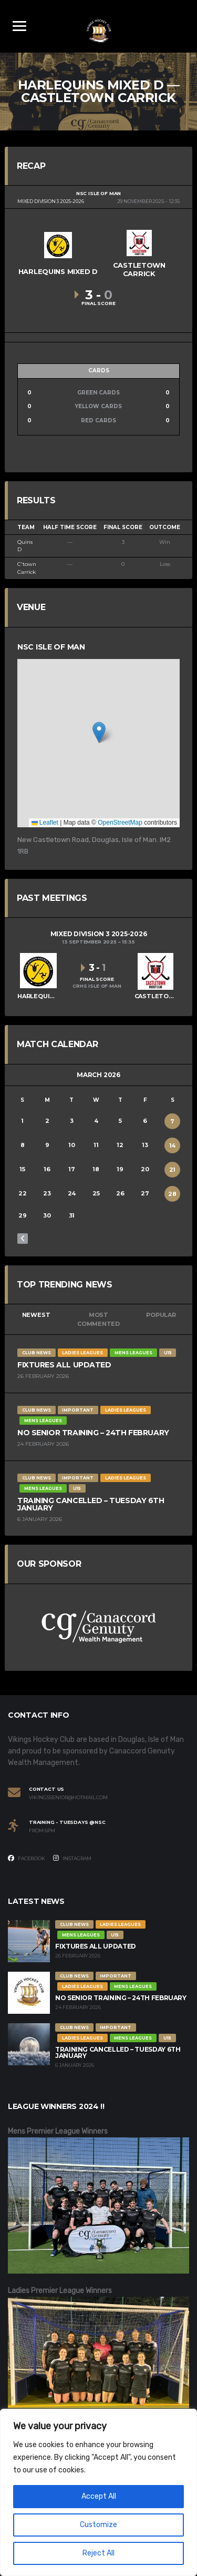 This screenshot has width=197, height=2576. I want to click on vikingssenior@hotmail.com, so click(68, 1797).